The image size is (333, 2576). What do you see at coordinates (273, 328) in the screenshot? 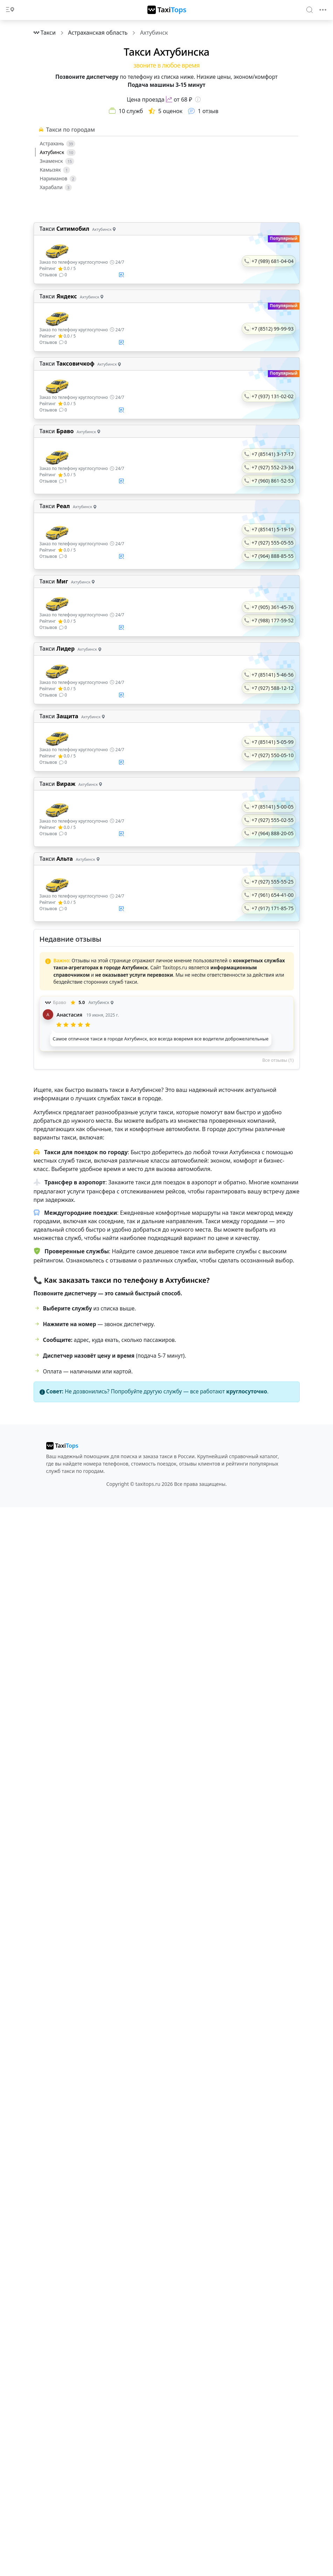
I see `+7 (8512) 99-99-93` at bounding box center [273, 328].